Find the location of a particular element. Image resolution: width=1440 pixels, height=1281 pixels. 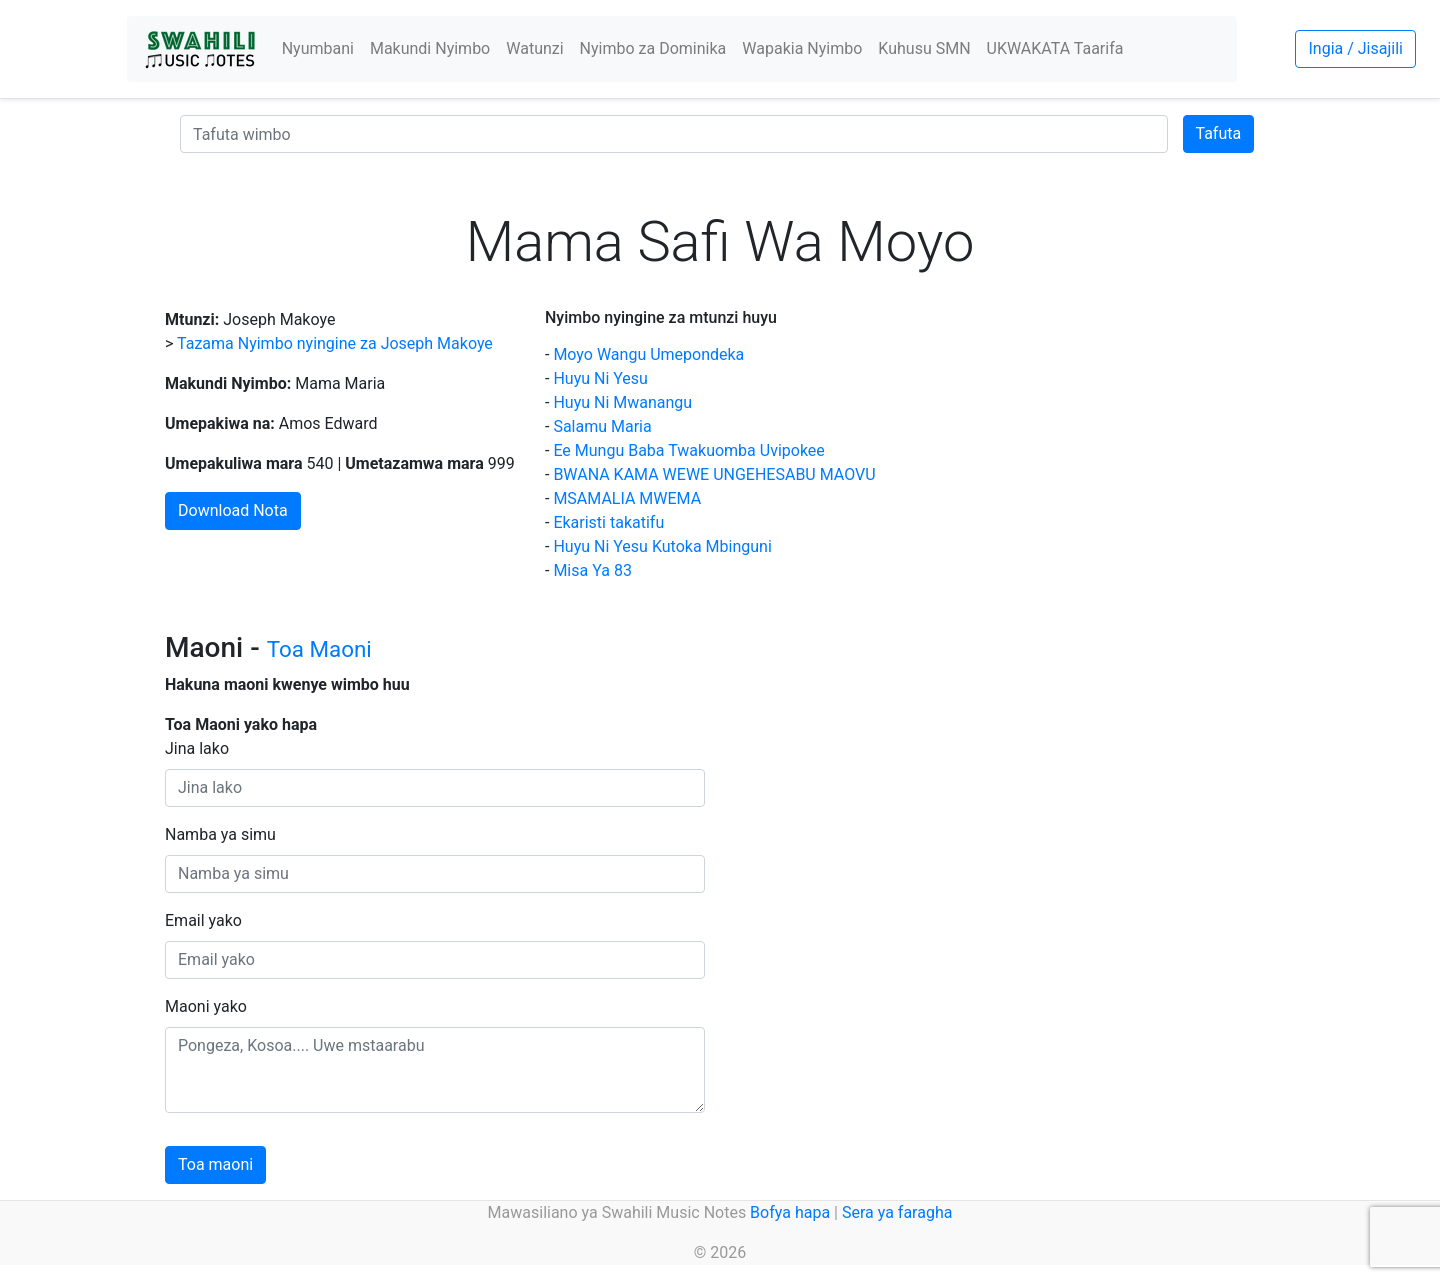

Huyu Ni Yesu Kutoka Mbinguni is located at coordinates (662, 546).